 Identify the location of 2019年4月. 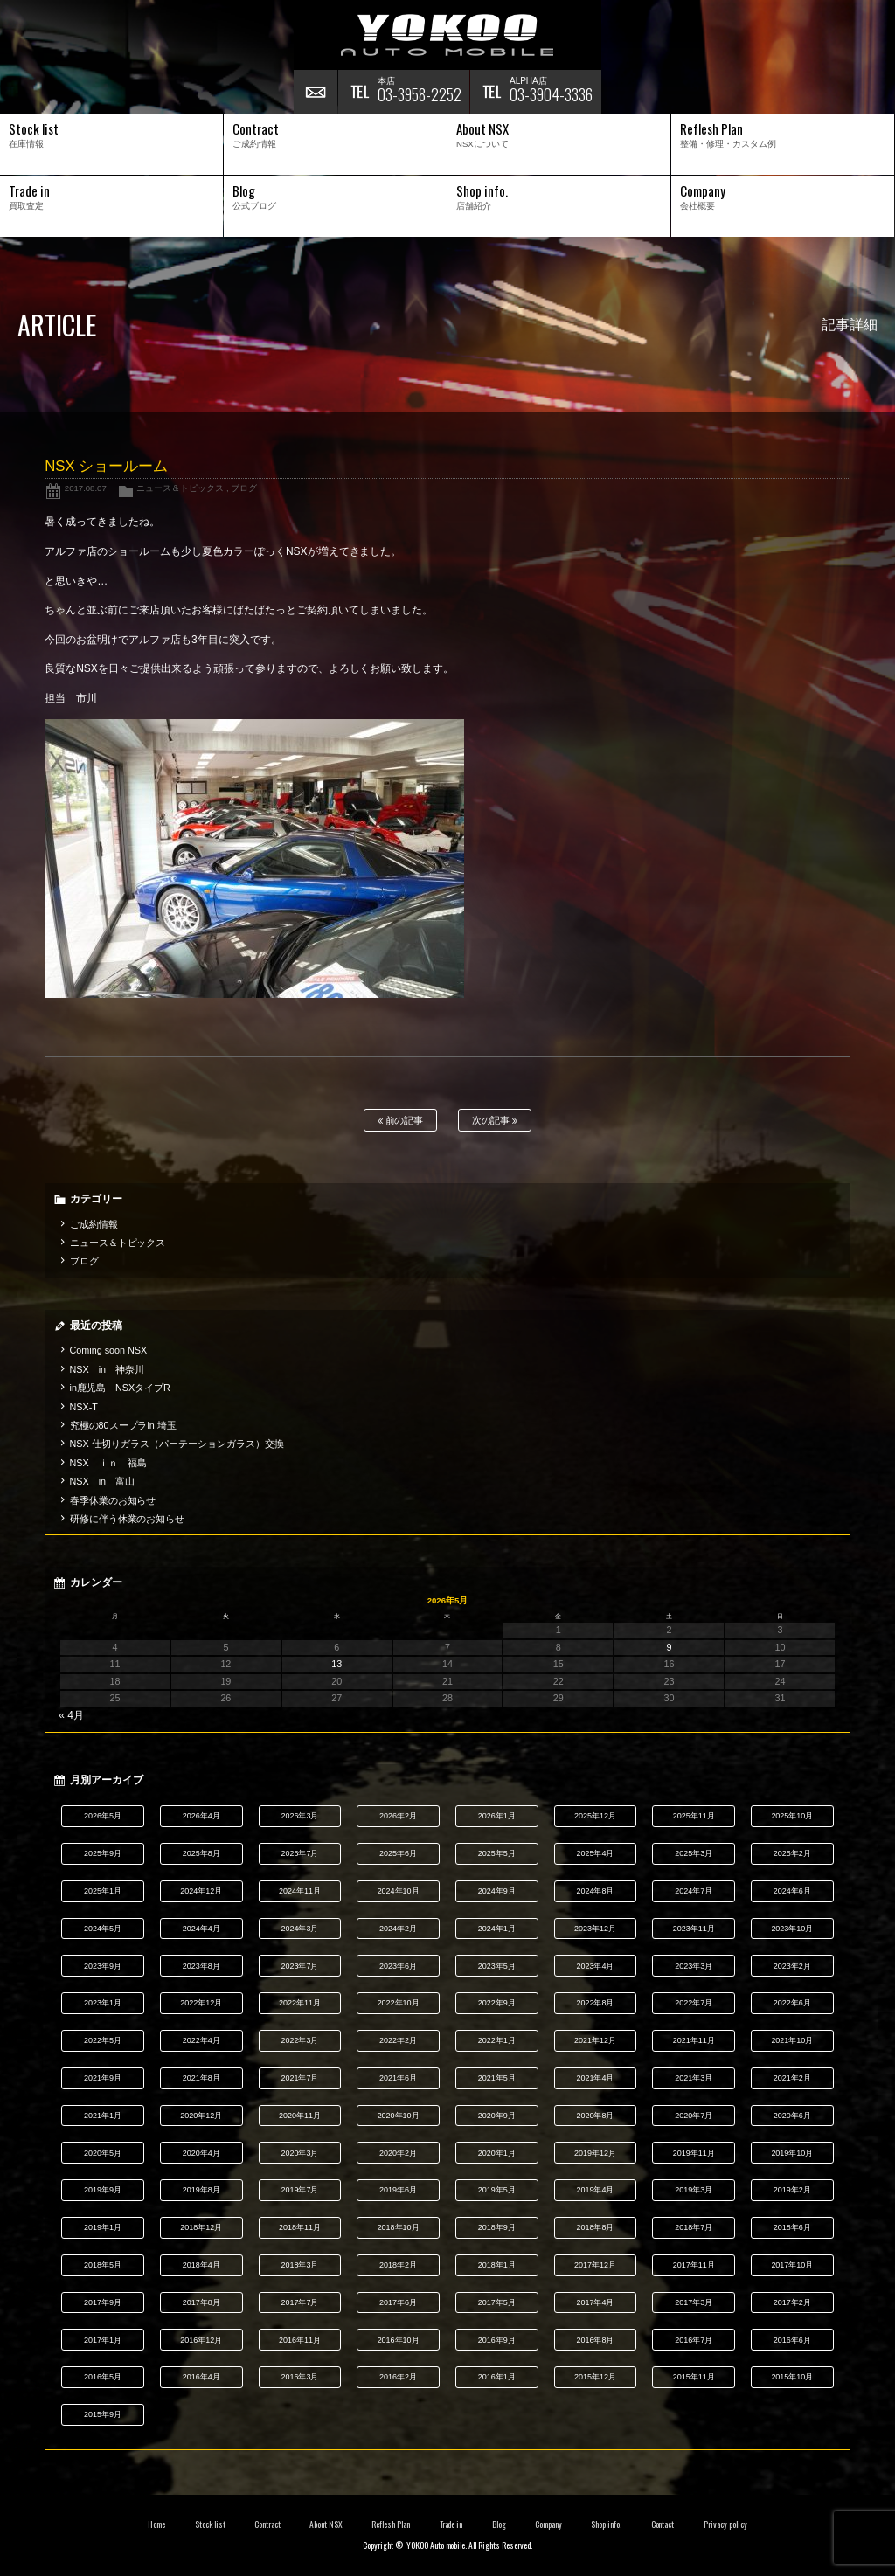
(595, 2189).